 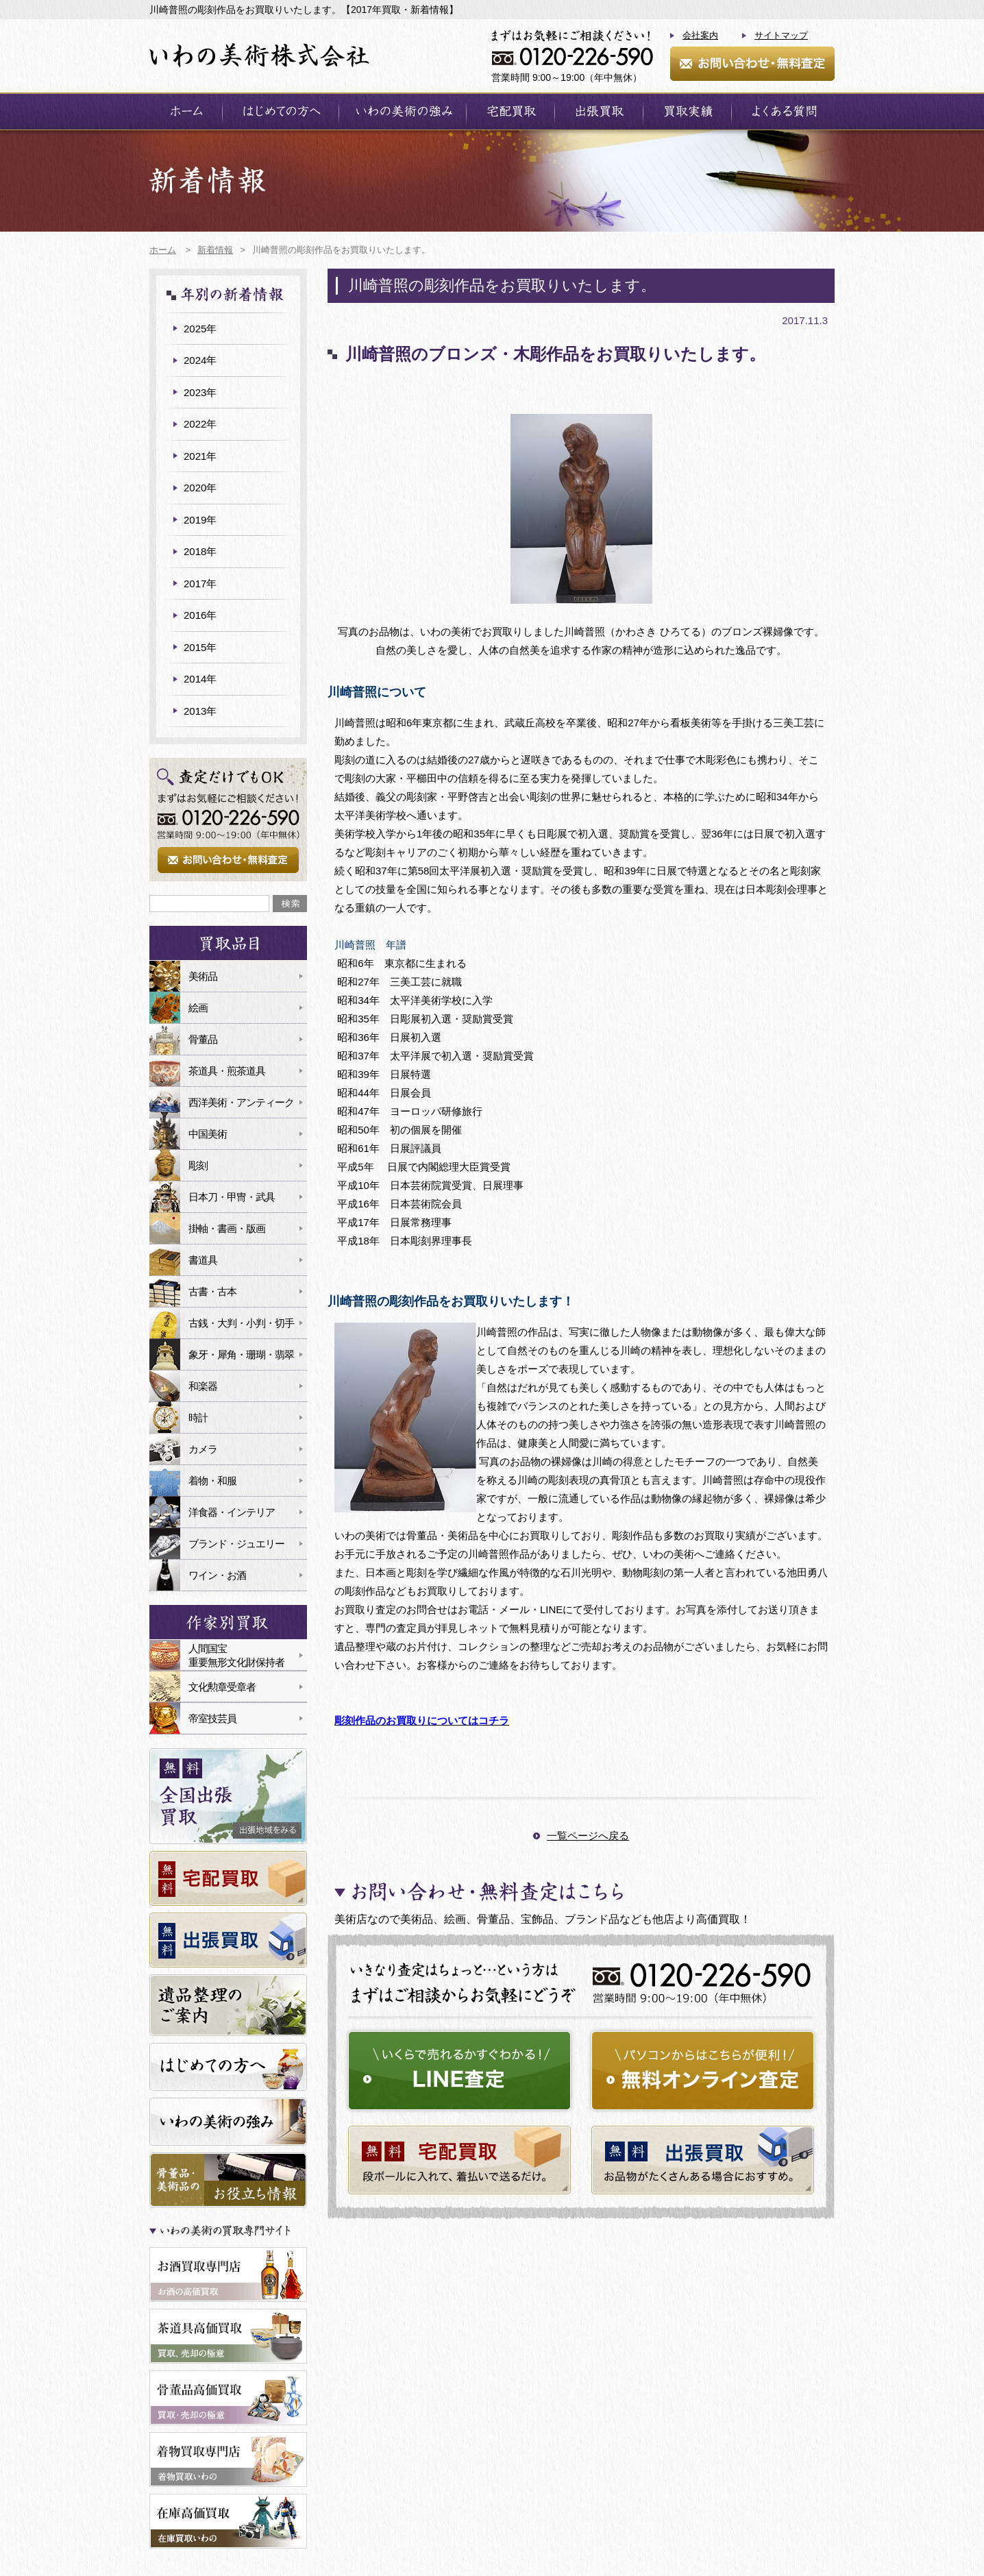 What do you see at coordinates (202, 976) in the screenshot?
I see `美術品` at bounding box center [202, 976].